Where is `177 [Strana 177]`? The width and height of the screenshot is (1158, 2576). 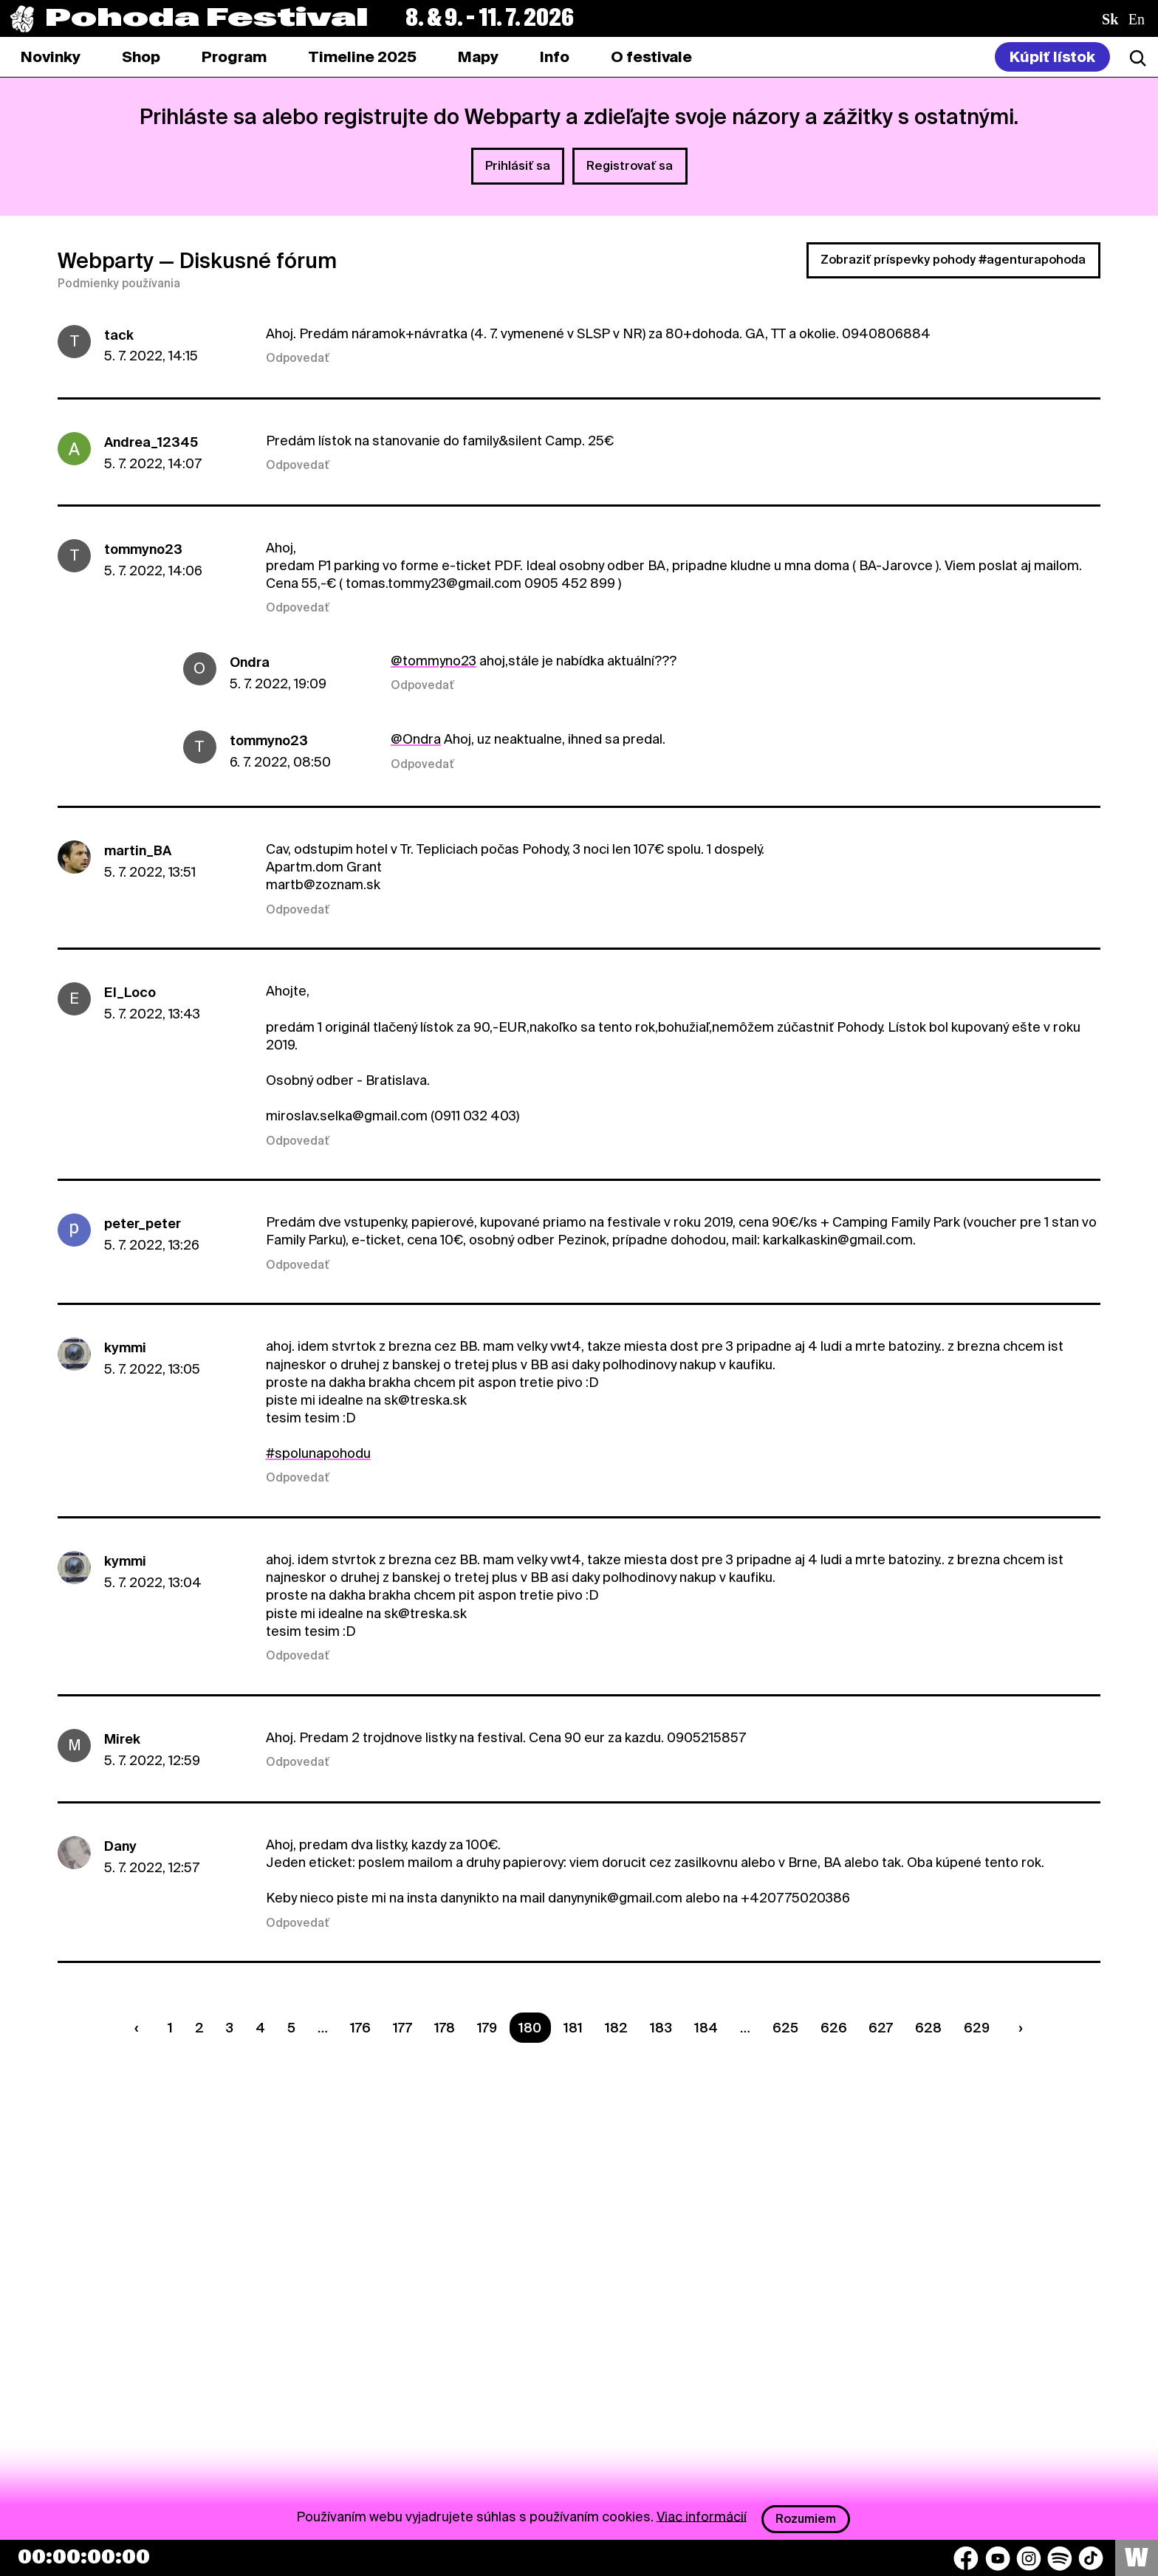 177 [Strana 177] is located at coordinates (402, 2027).